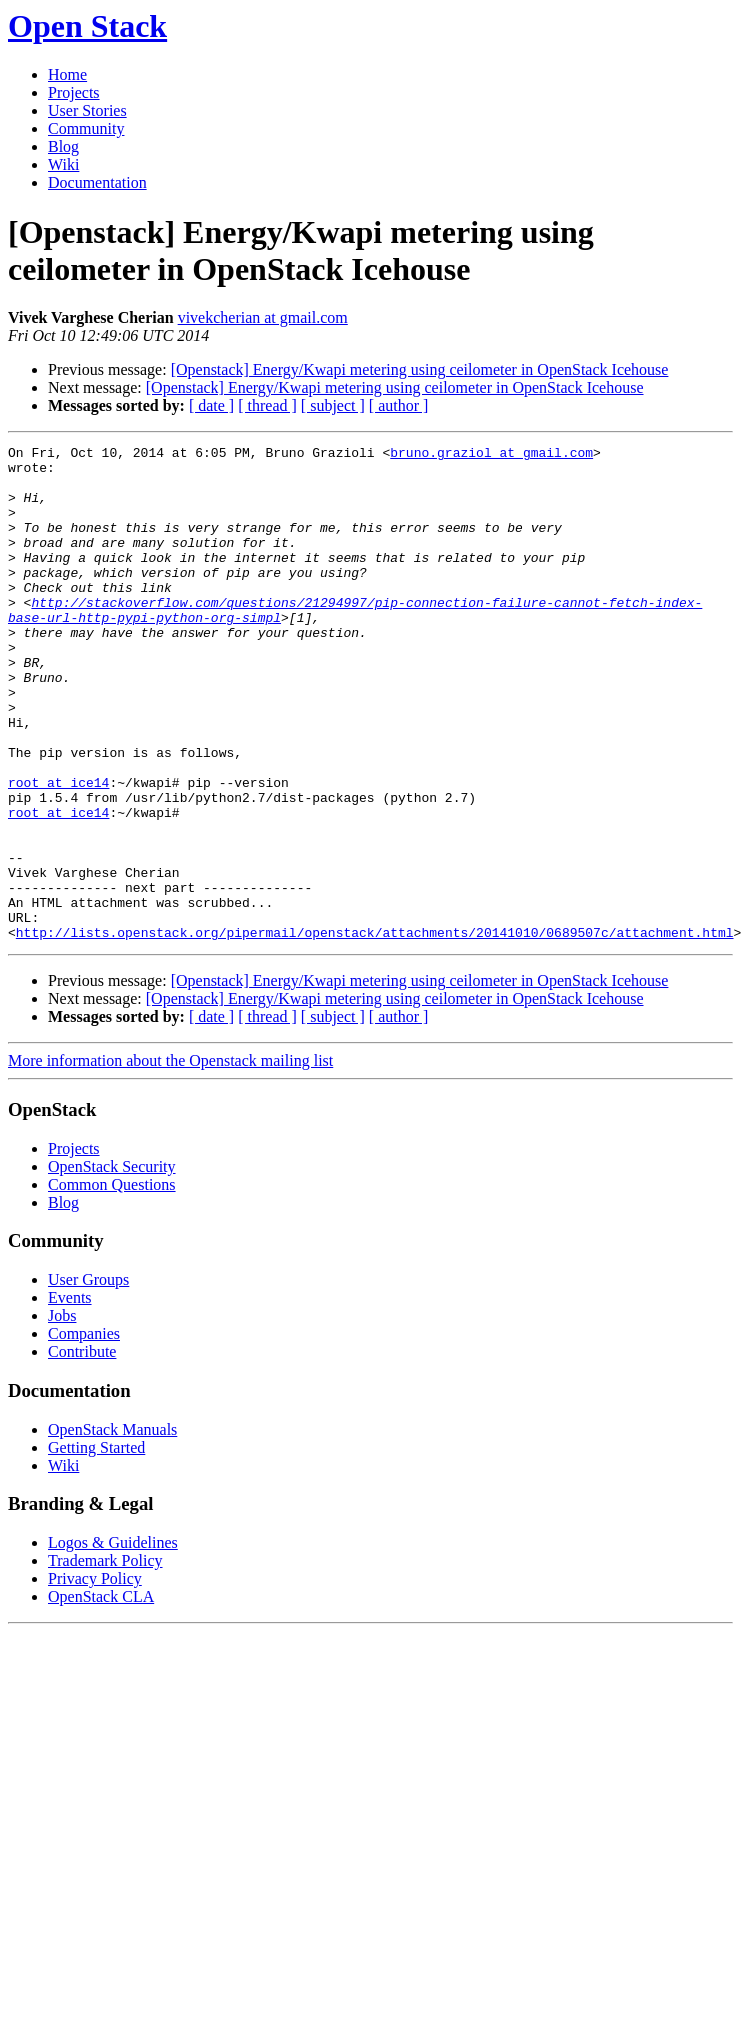 This screenshot has height=2021, width=741. Describe the element at coordinates (63, 164) in the screenshot. I see `Wiki` at that location.